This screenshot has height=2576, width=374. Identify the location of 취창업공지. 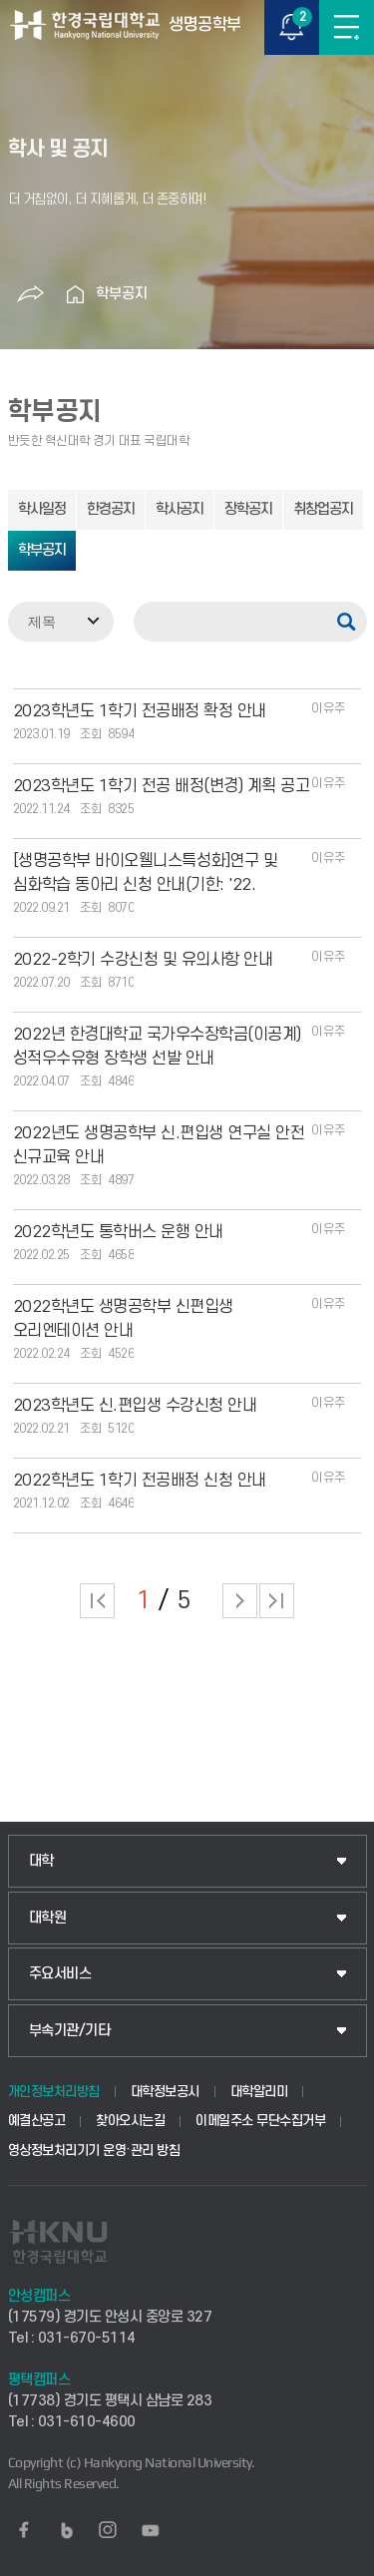
(323, 509).